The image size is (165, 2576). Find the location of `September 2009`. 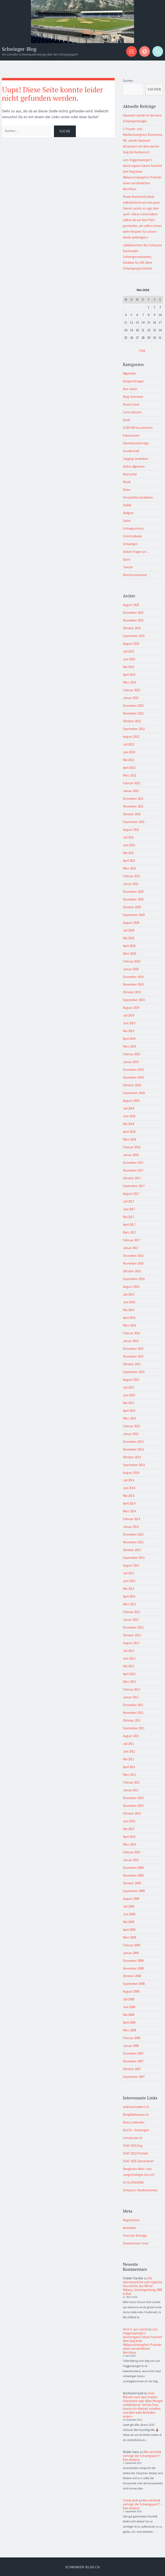

September 2009 is located at coordinates (134, 1891).